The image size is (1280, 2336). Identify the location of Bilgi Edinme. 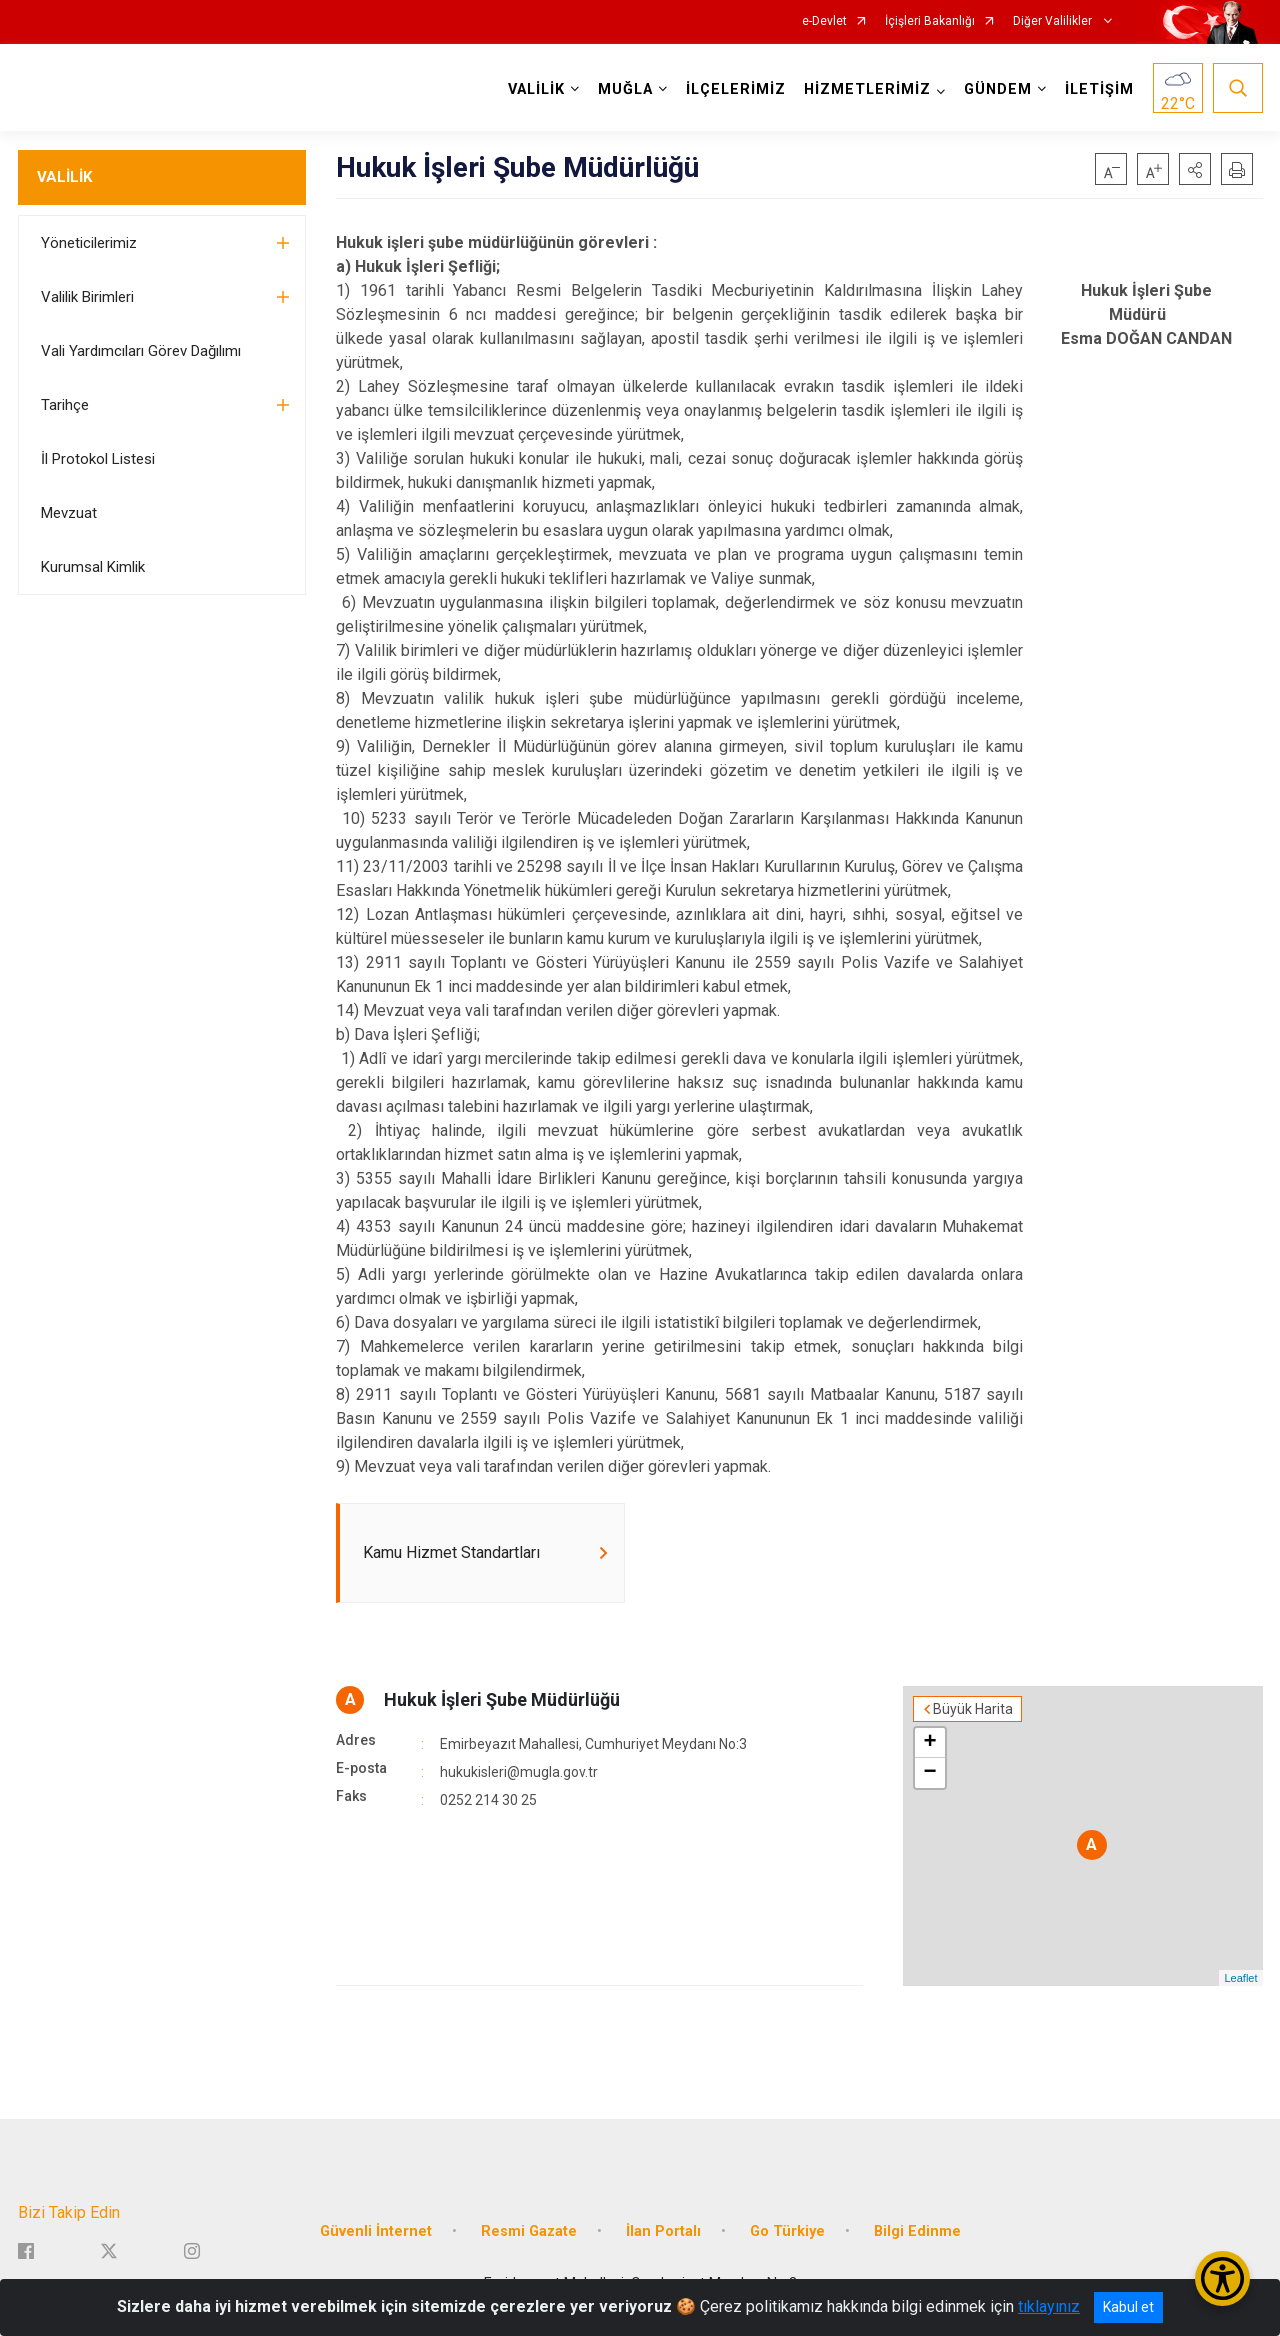
(917, 2231).